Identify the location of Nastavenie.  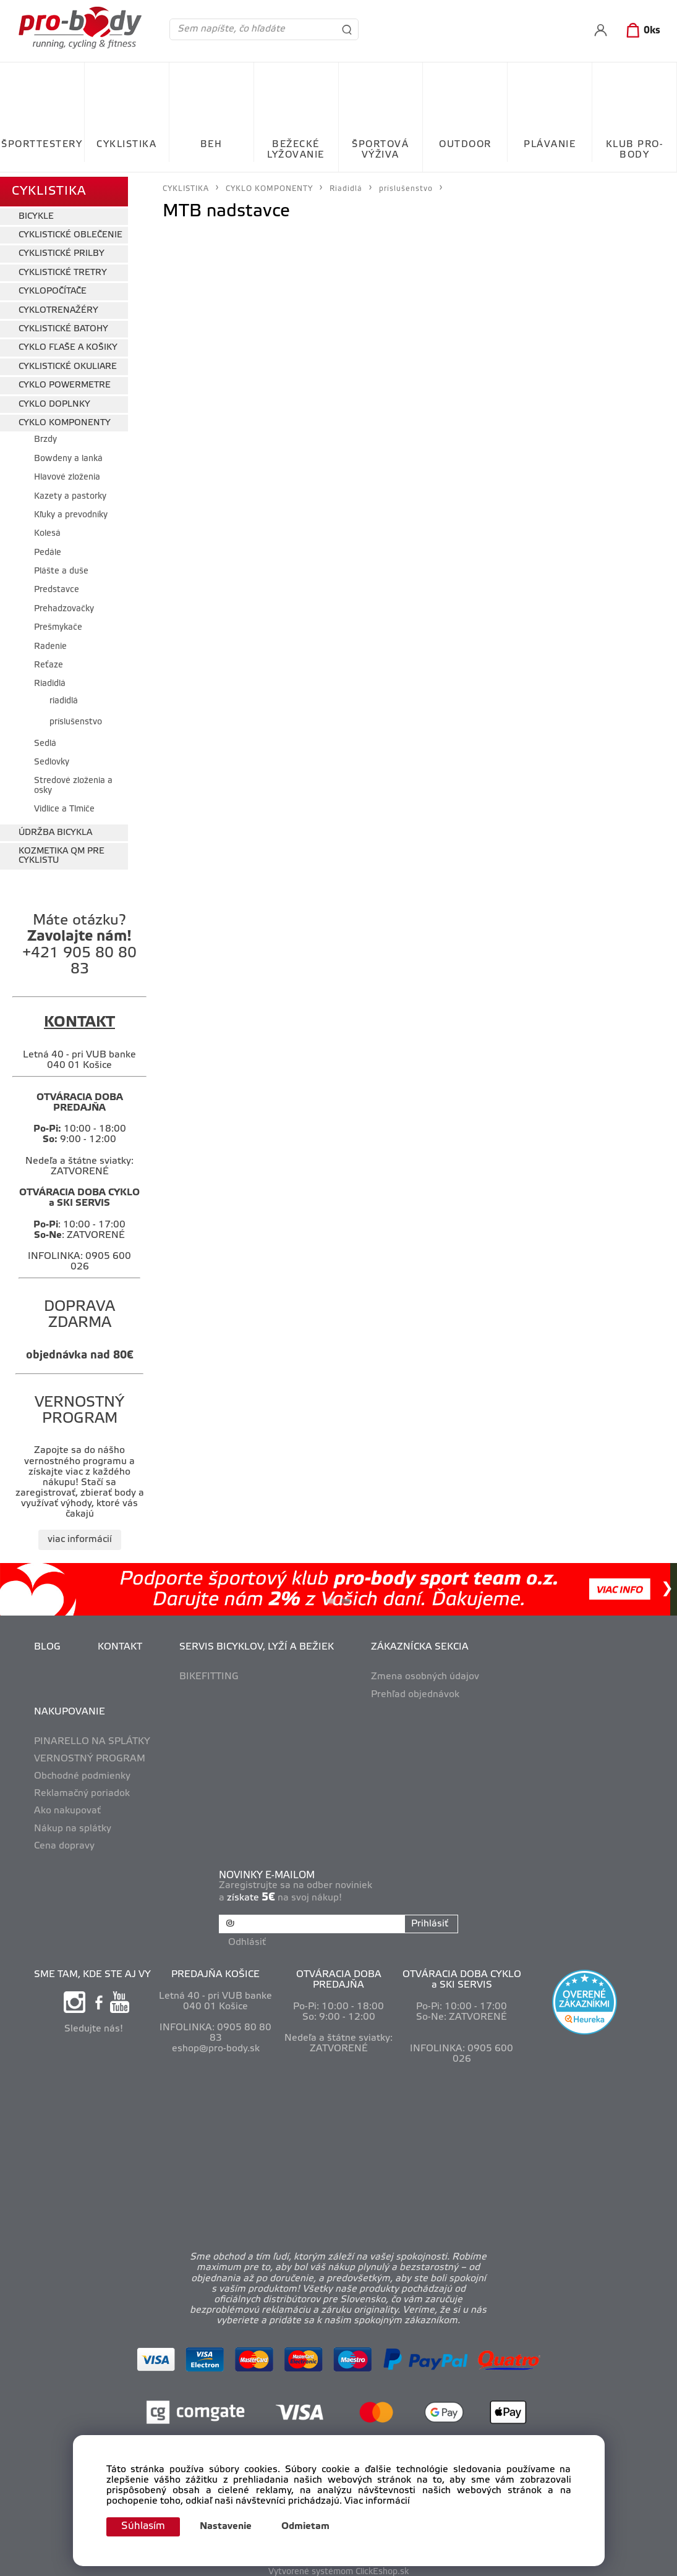
(230, 2526).